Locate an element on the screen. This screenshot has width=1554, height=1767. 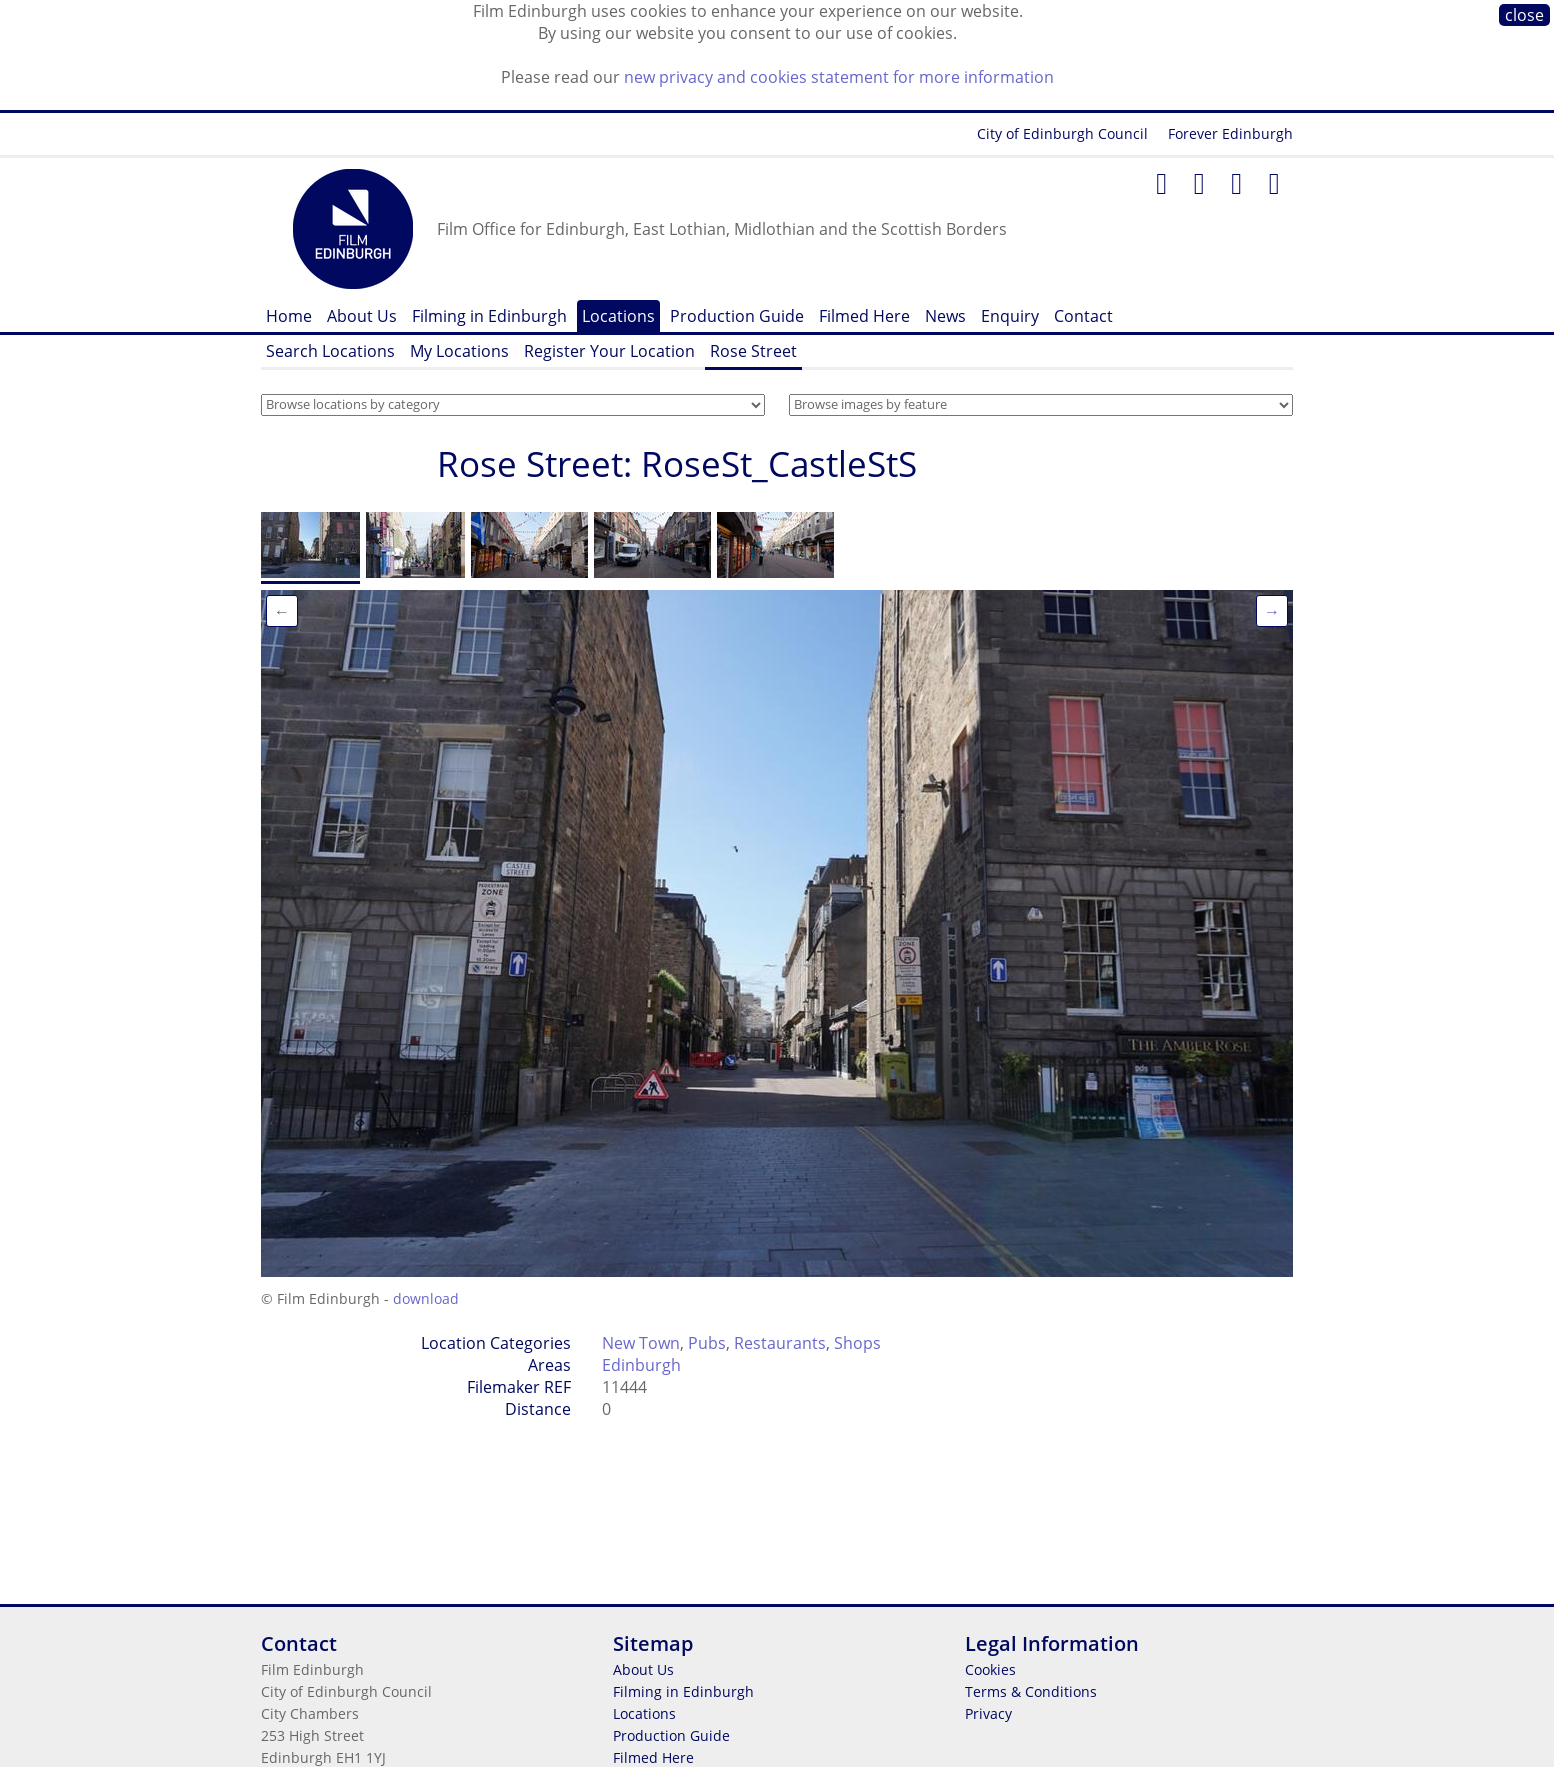
Pubs is located at coordinates (707, 1343).